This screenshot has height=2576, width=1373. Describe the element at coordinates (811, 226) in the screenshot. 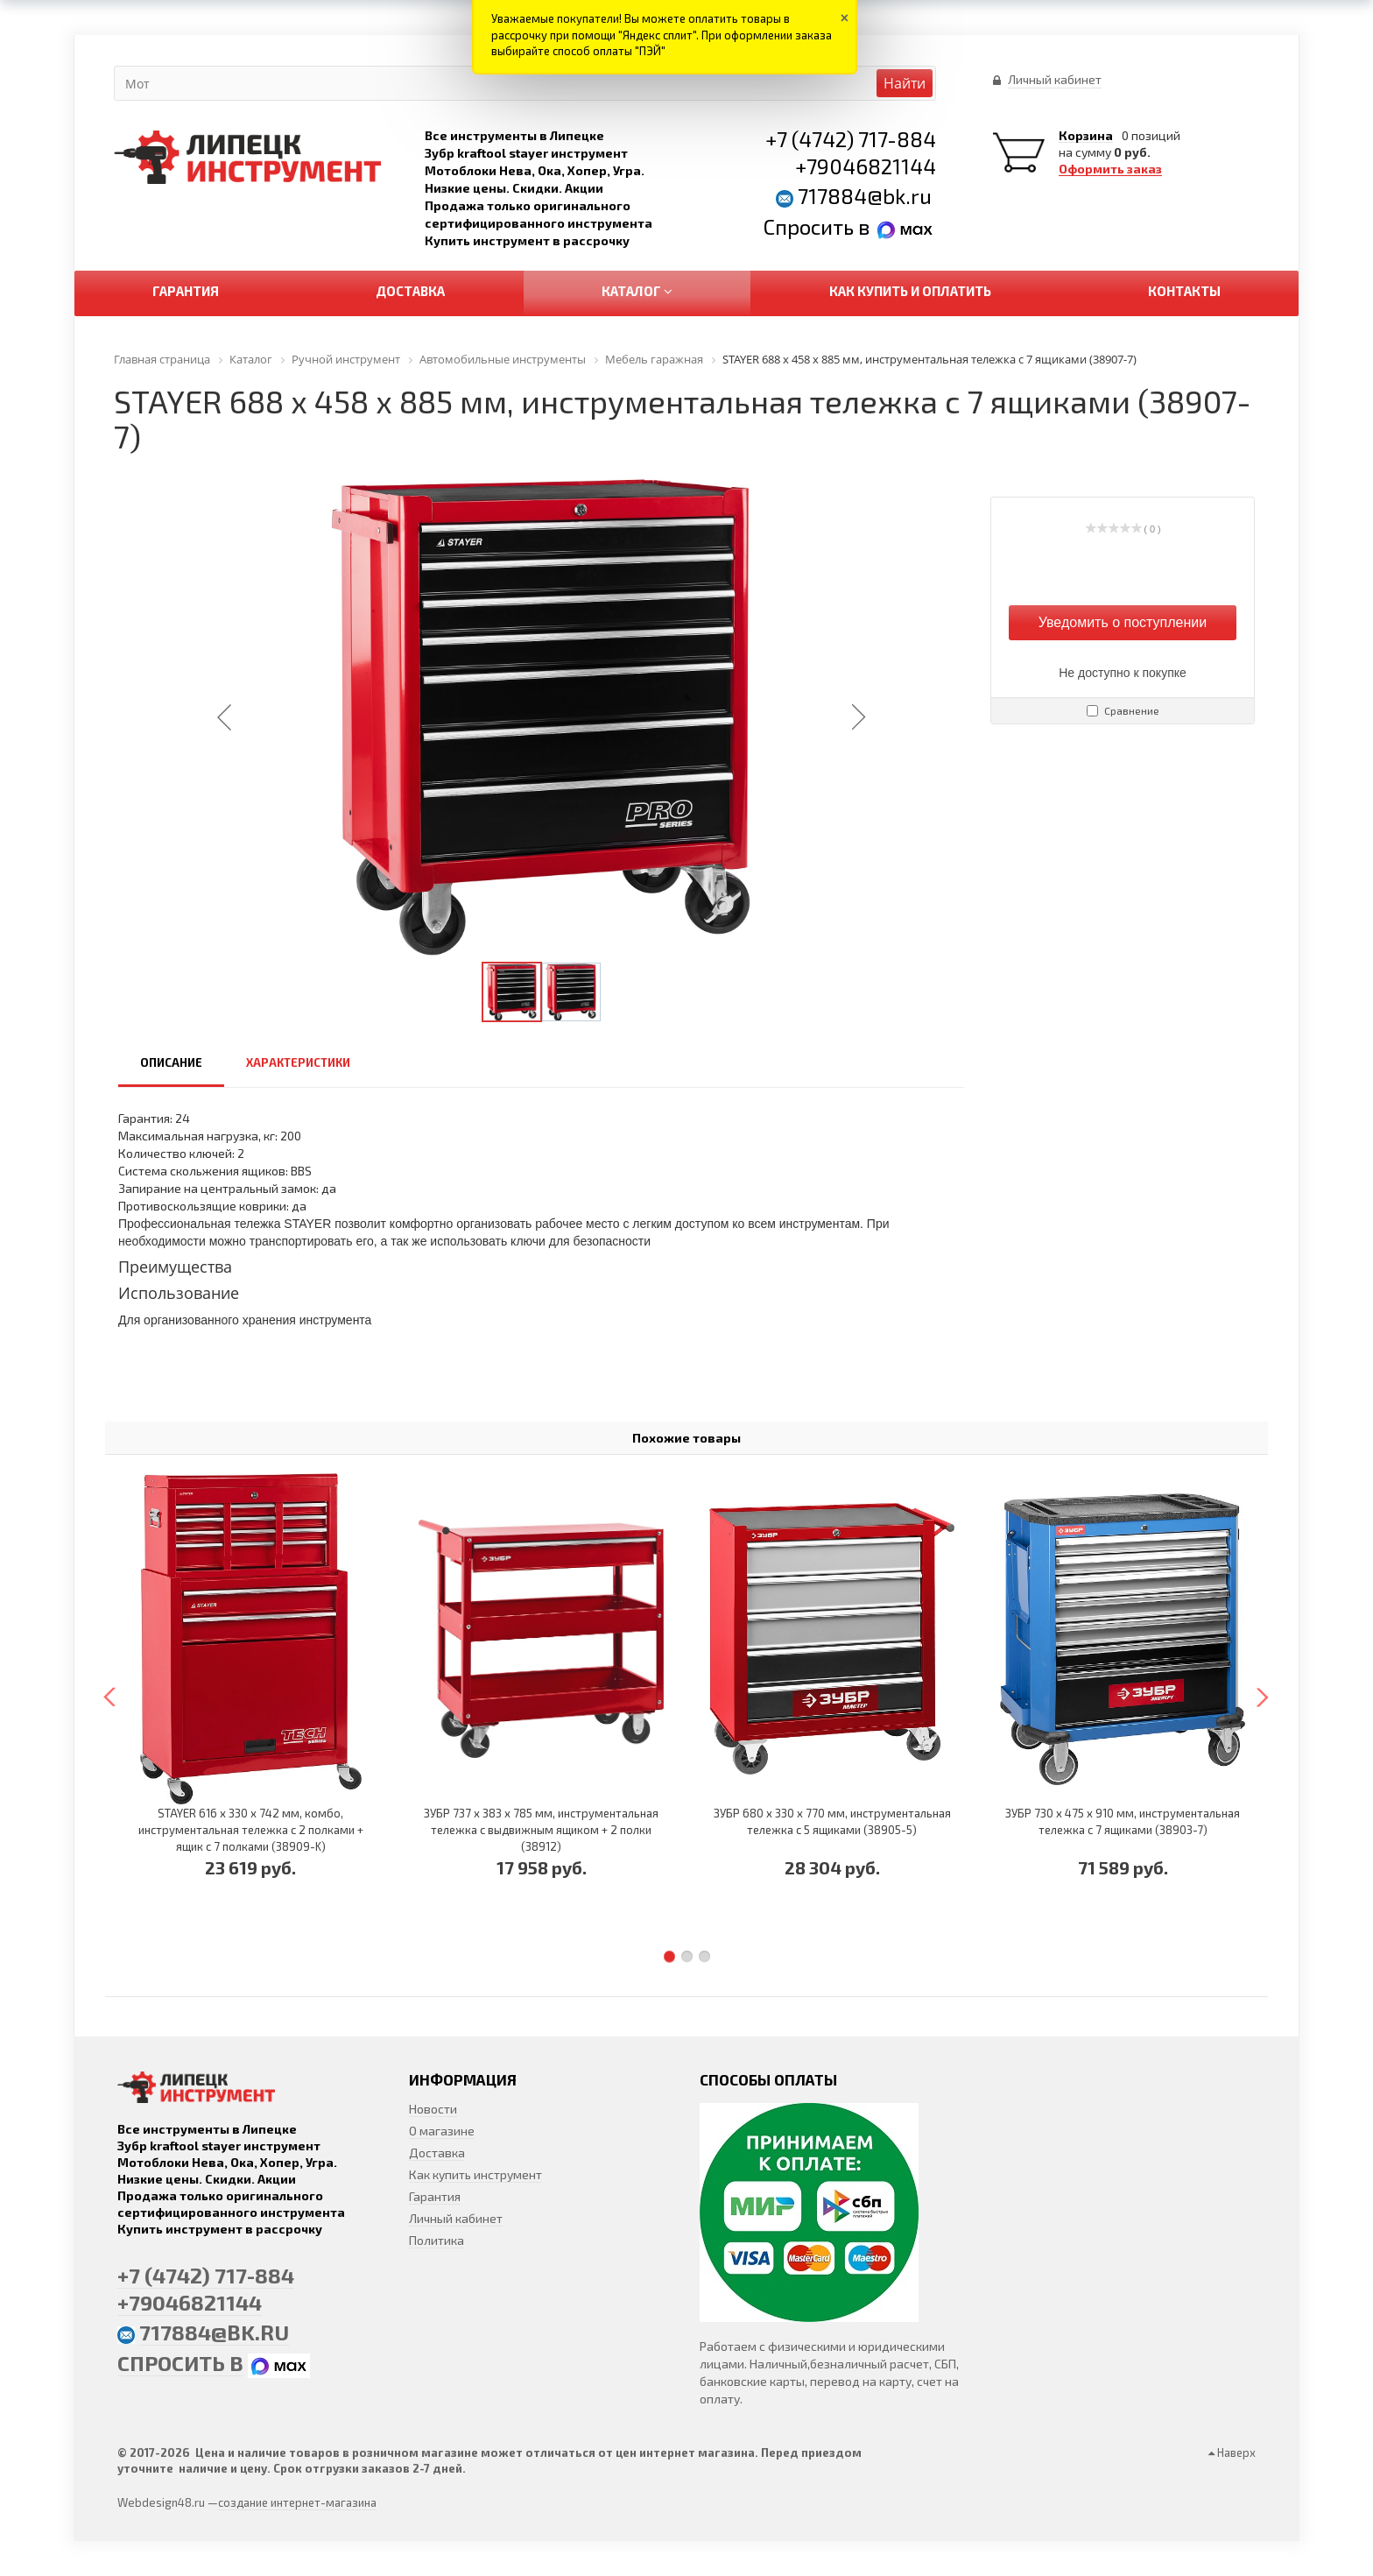

I see `Спросить` at that location.